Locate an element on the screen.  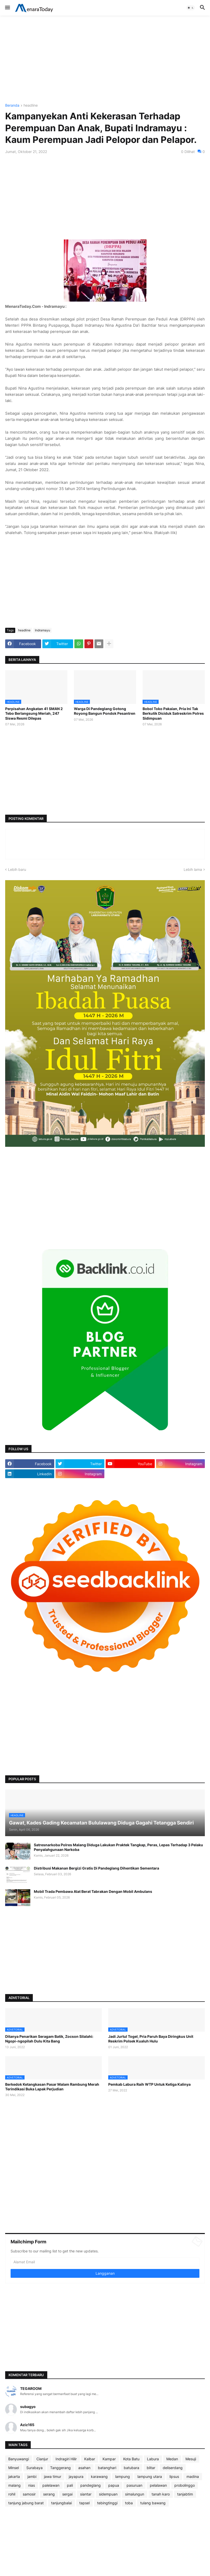
malang is located at coordinates (14, 2485).